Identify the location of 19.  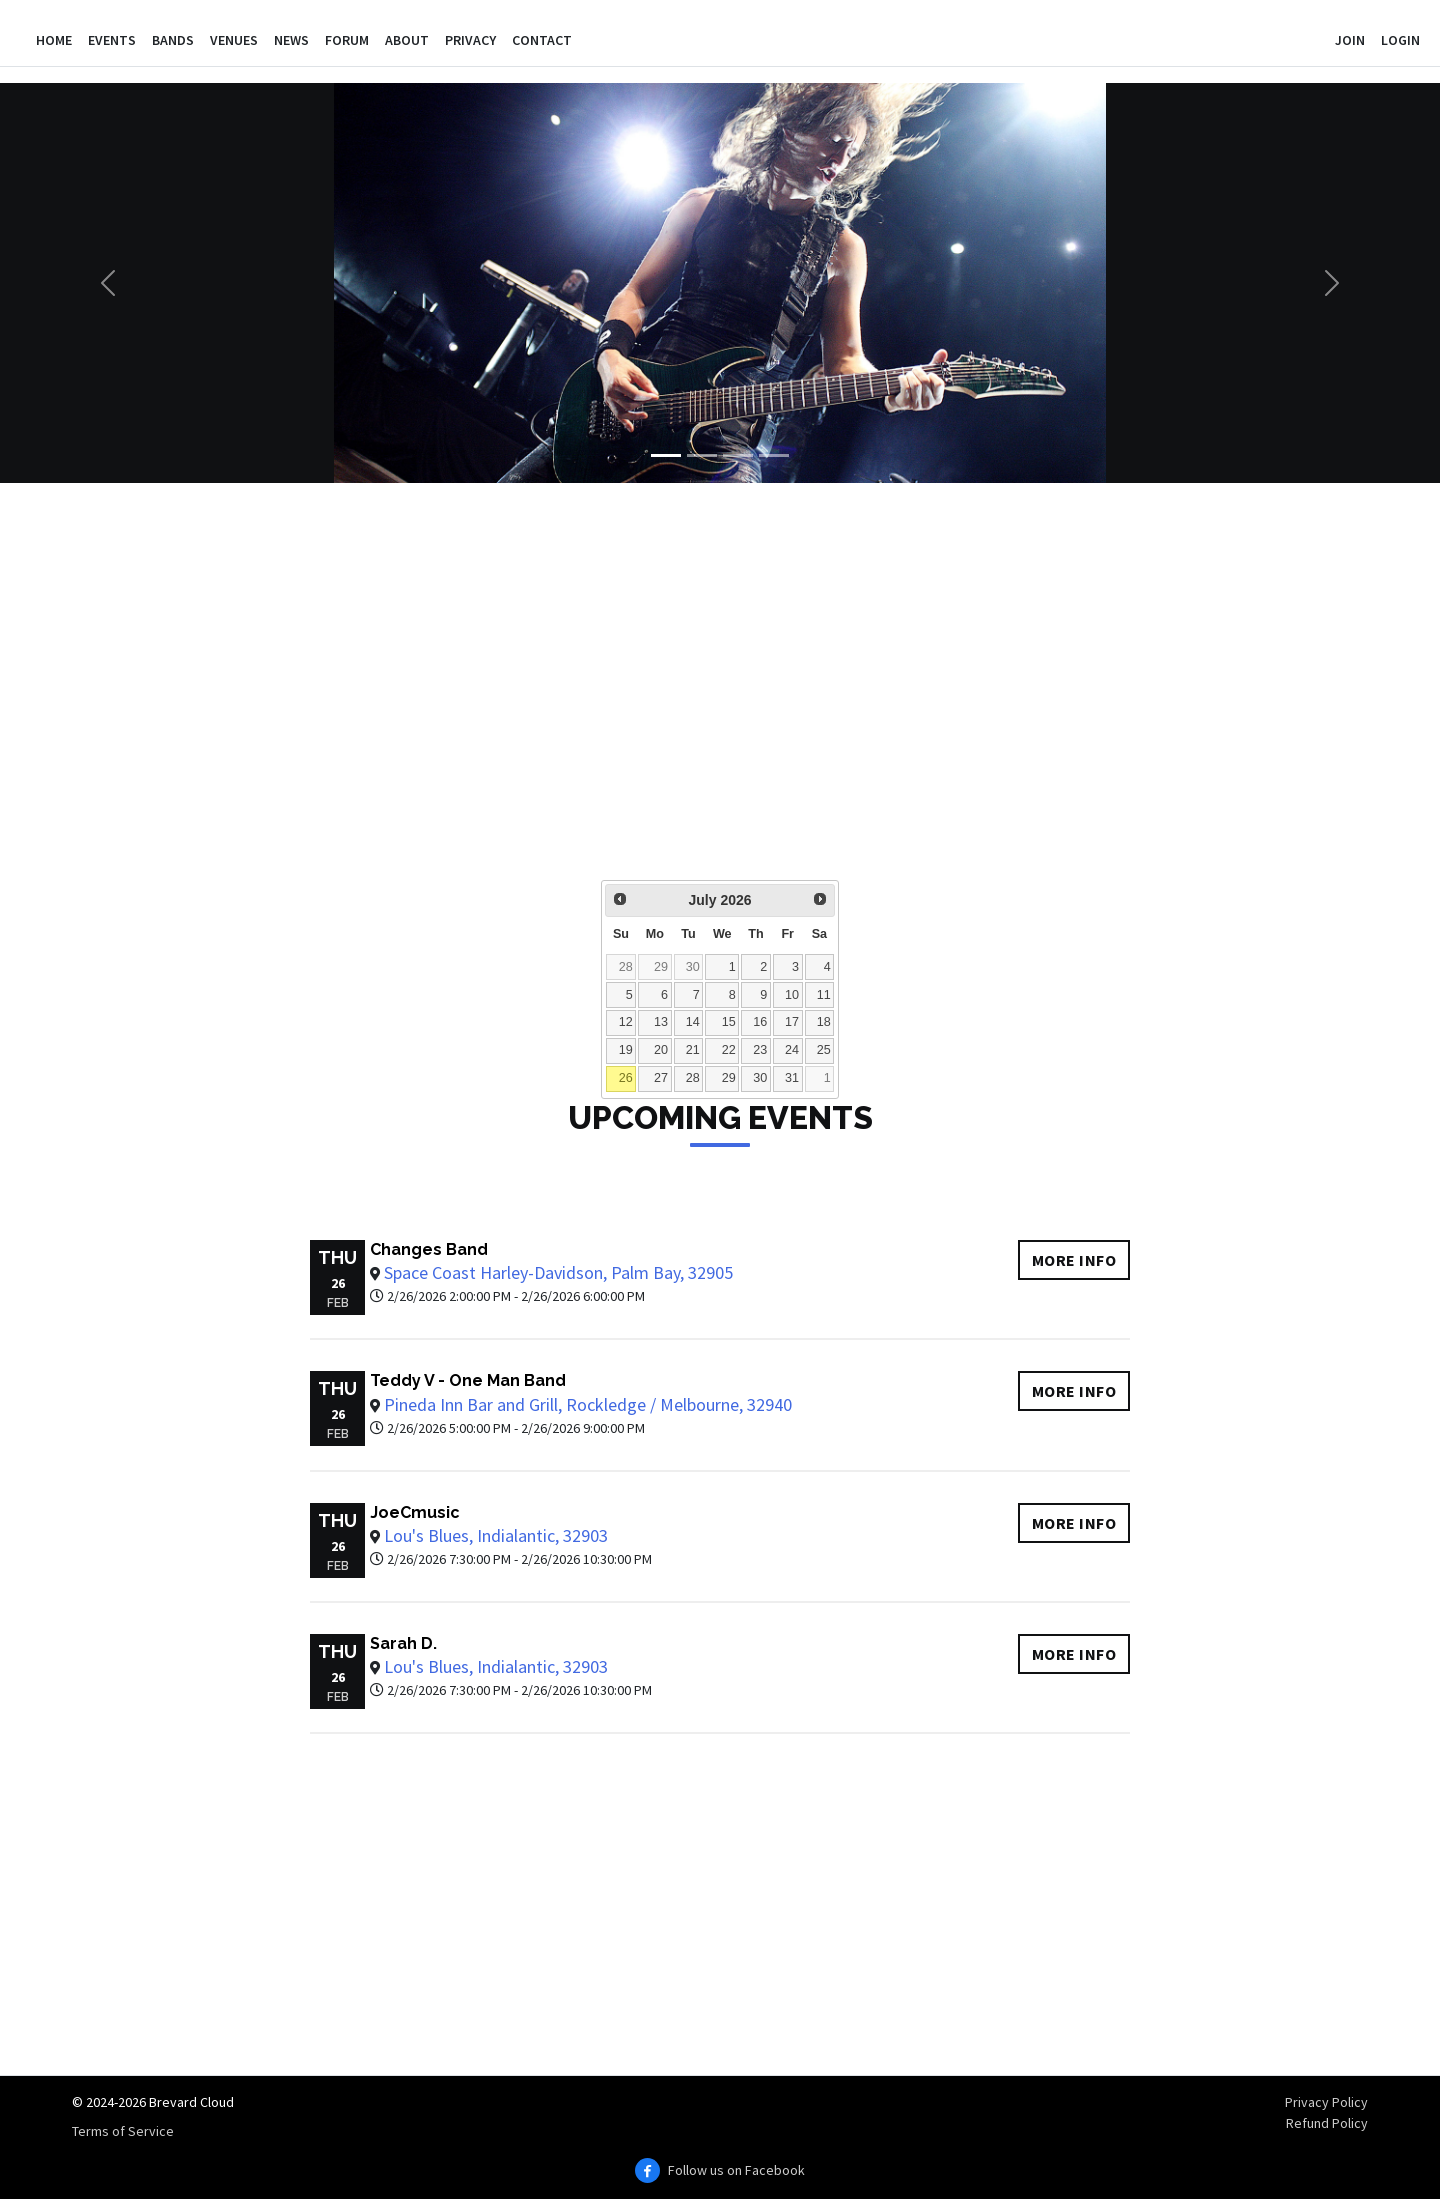
(626, 1050).